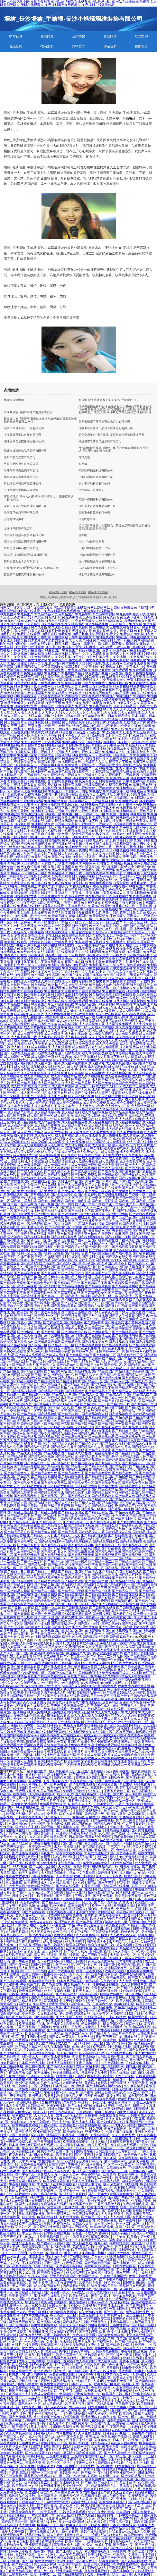 This screenshot has width=157, height=2576. What do you see at coordinates (33, 1538) in the screenshot?
I see `国产精品网友自拍` at bounding box center [33, 1538].